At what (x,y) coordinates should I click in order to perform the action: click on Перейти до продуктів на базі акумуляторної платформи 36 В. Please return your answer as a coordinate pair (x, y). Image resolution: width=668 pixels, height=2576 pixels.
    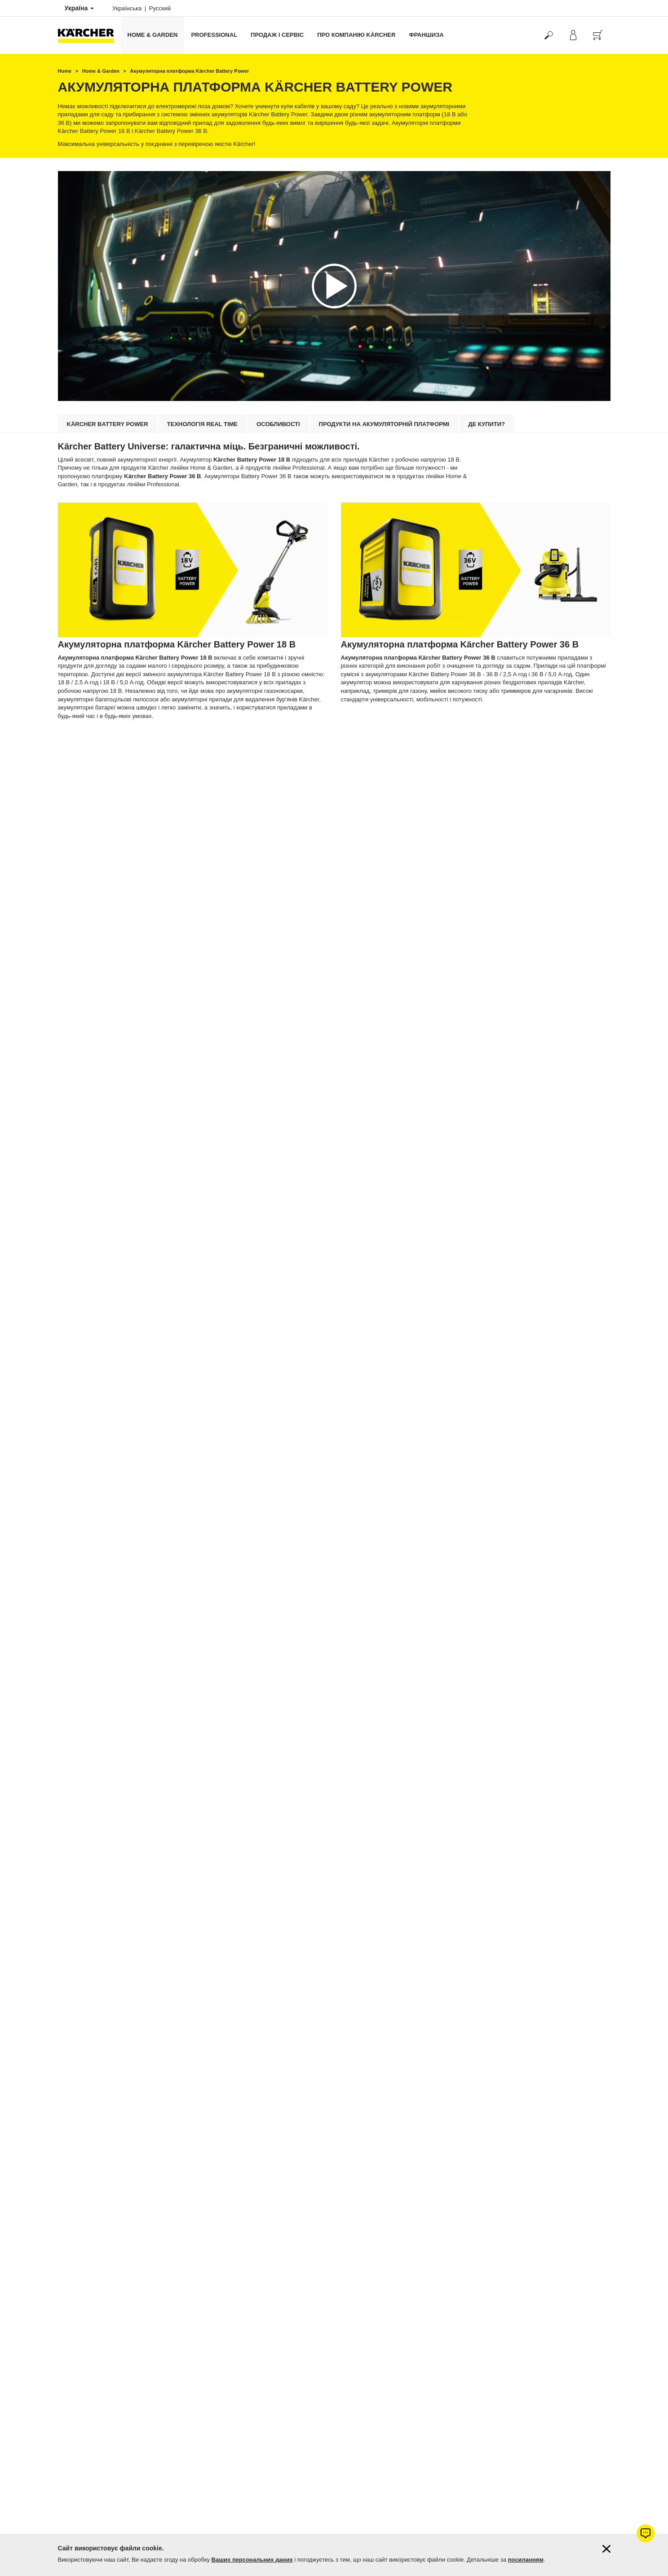
    Looking at the image, I should click on (452, 739).